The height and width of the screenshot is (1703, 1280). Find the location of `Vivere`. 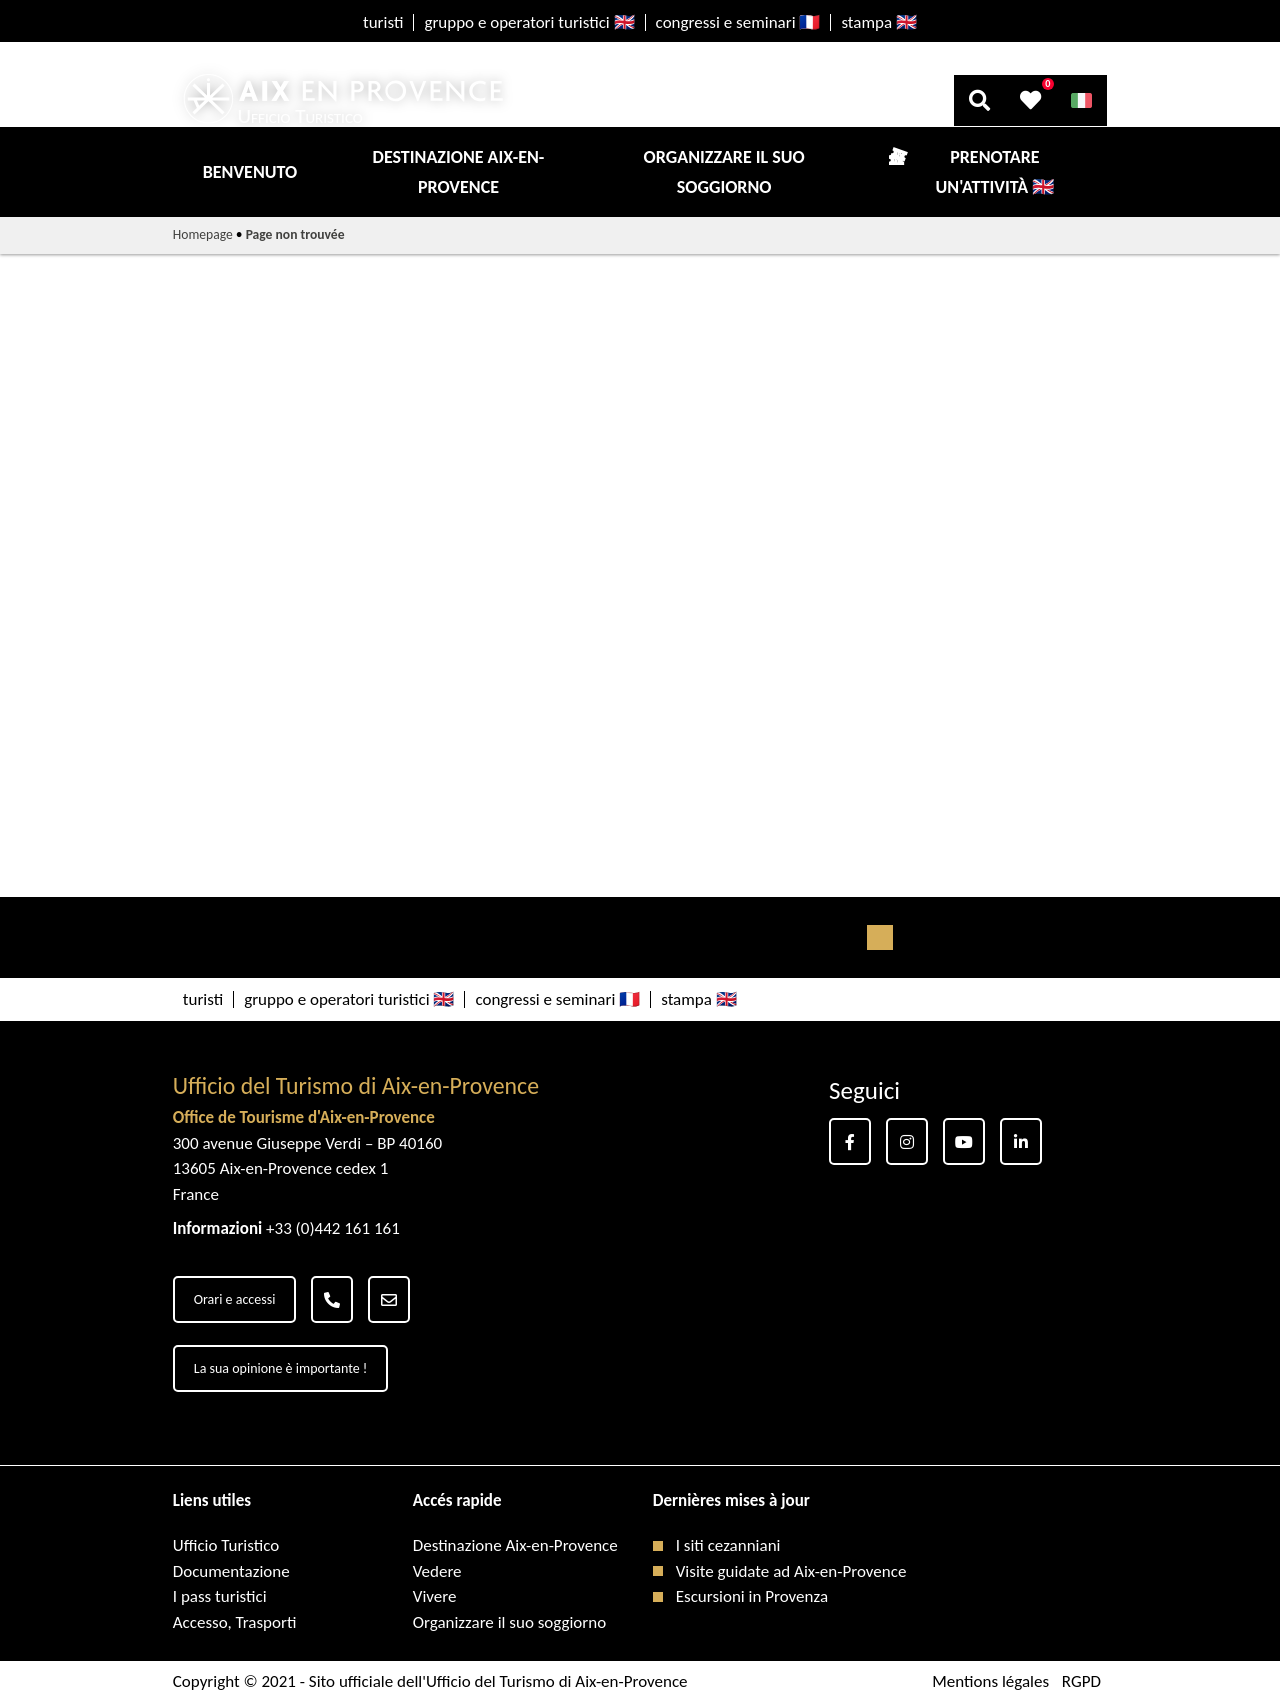

Vivere is located at coordinates (435, 1596).